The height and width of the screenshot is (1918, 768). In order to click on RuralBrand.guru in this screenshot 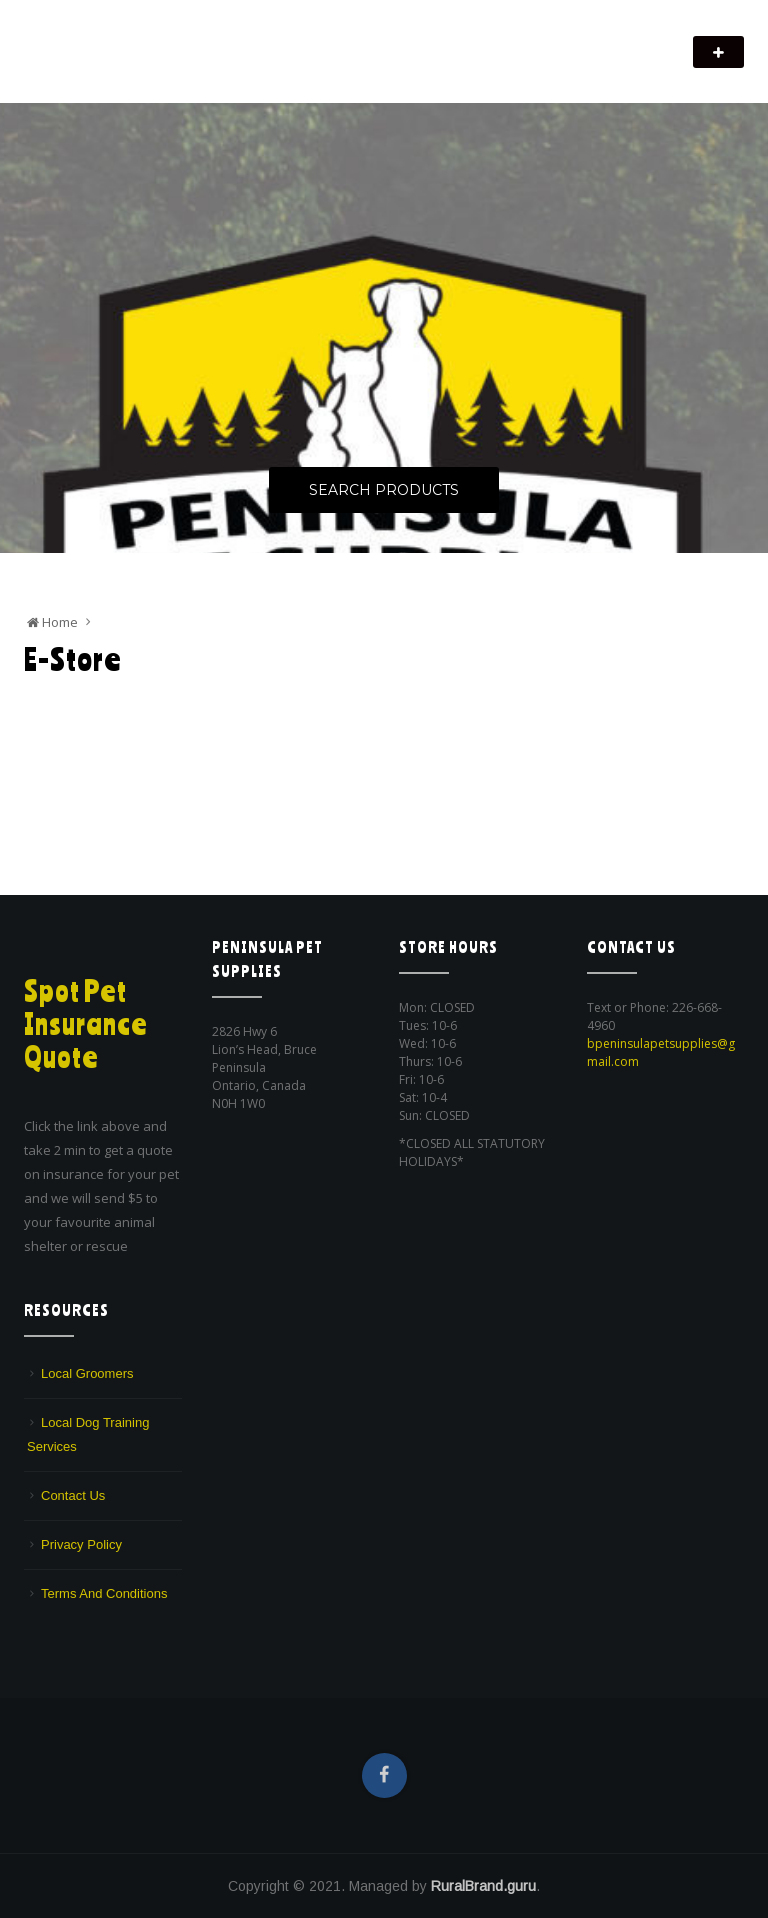, I will do `click(483, 1886)`.